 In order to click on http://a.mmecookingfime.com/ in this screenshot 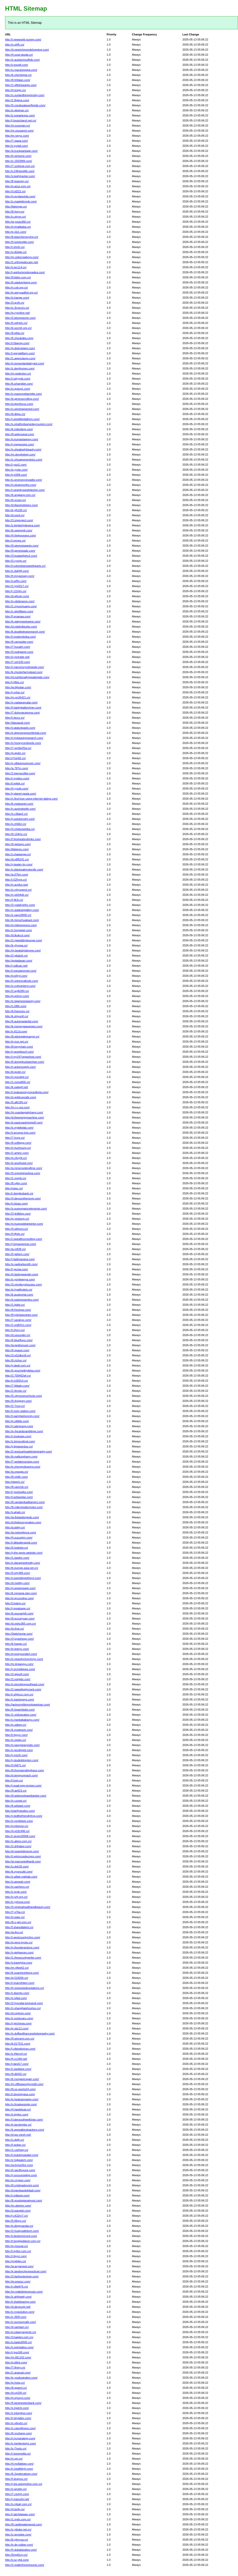, I will do `click(23, 1168)`.